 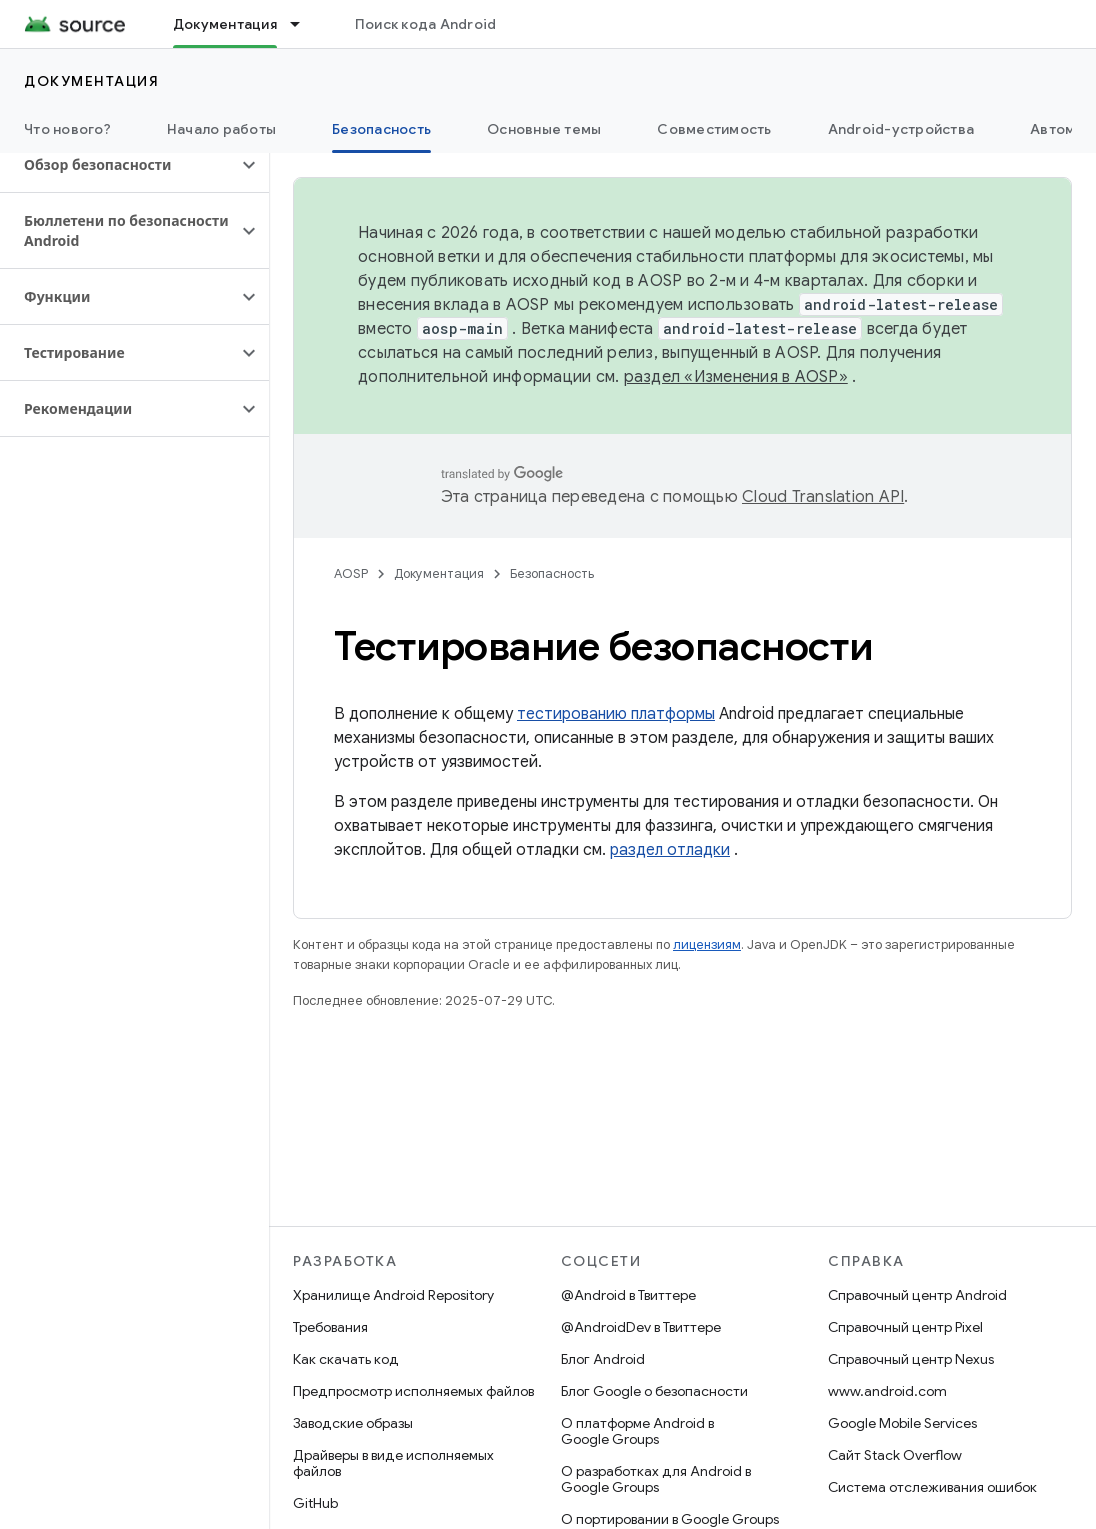 What do you see at coordinates (902, 1423) in the screenshot?
I see `Google Mobile Services` at bounding box center [902, 1423].